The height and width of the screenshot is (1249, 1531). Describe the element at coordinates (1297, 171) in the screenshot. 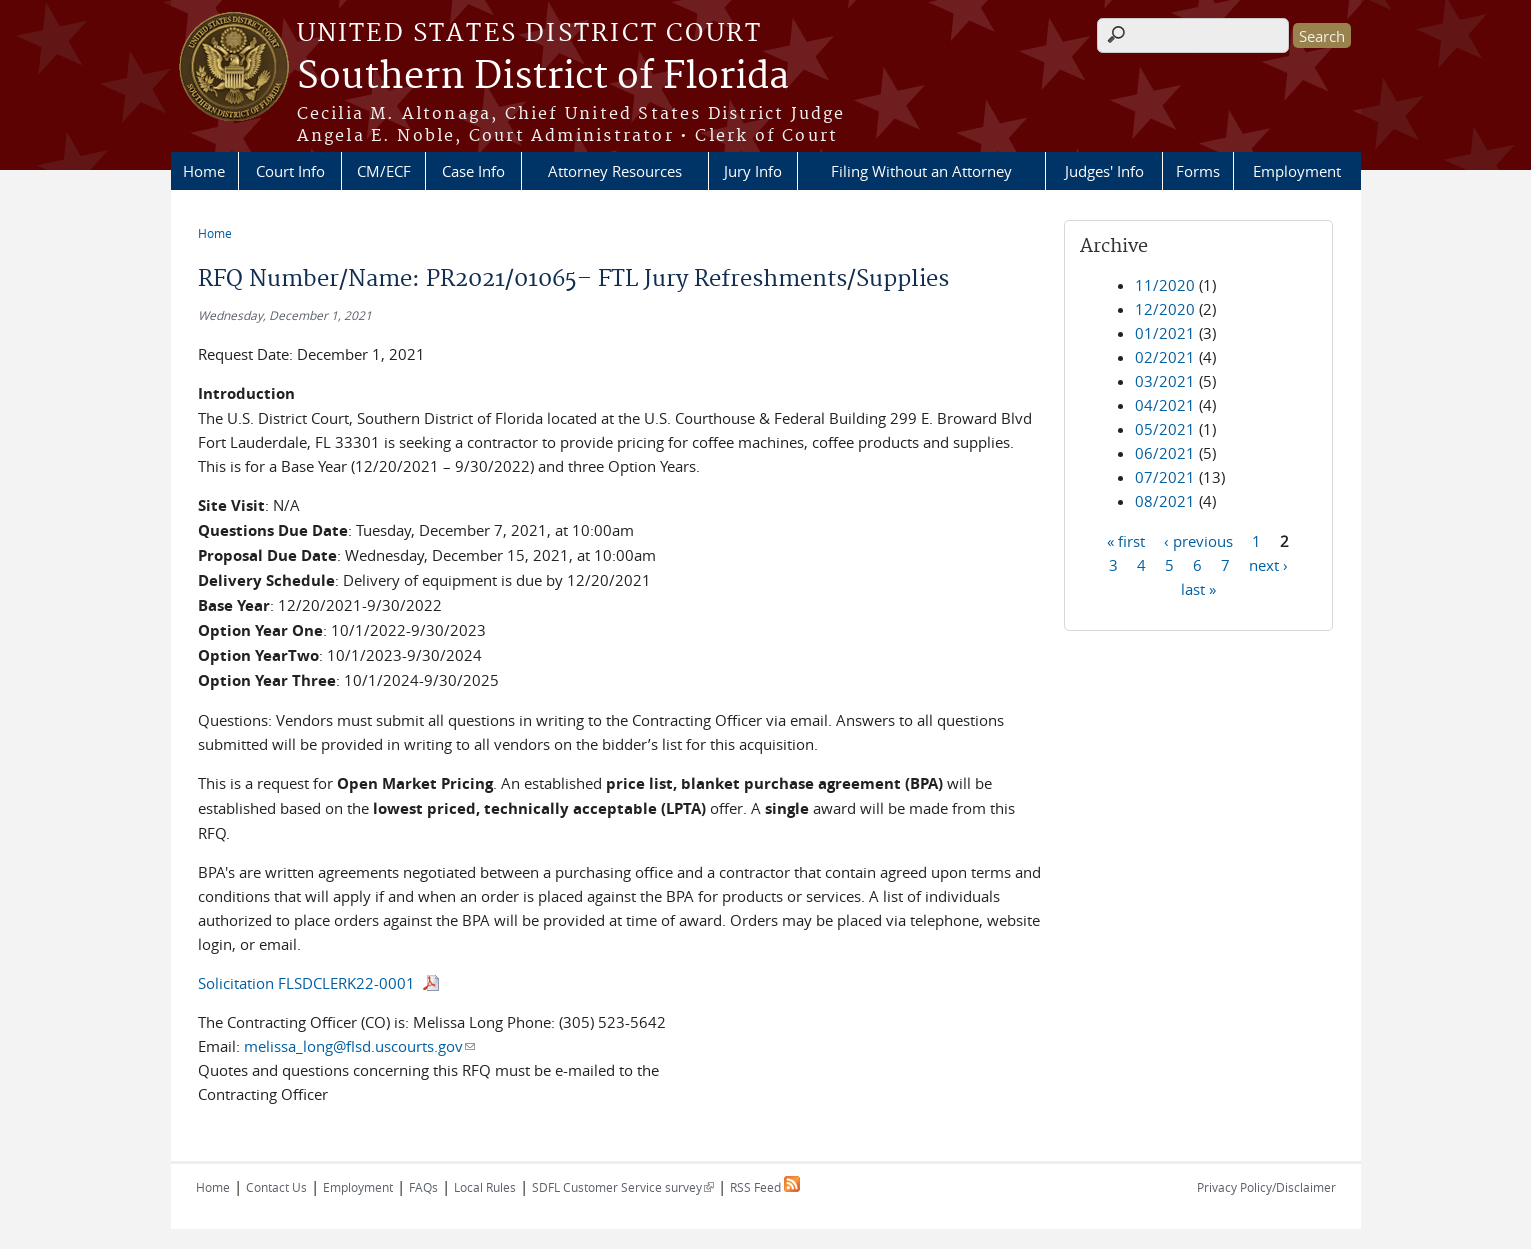

I see `Employment` at that location.